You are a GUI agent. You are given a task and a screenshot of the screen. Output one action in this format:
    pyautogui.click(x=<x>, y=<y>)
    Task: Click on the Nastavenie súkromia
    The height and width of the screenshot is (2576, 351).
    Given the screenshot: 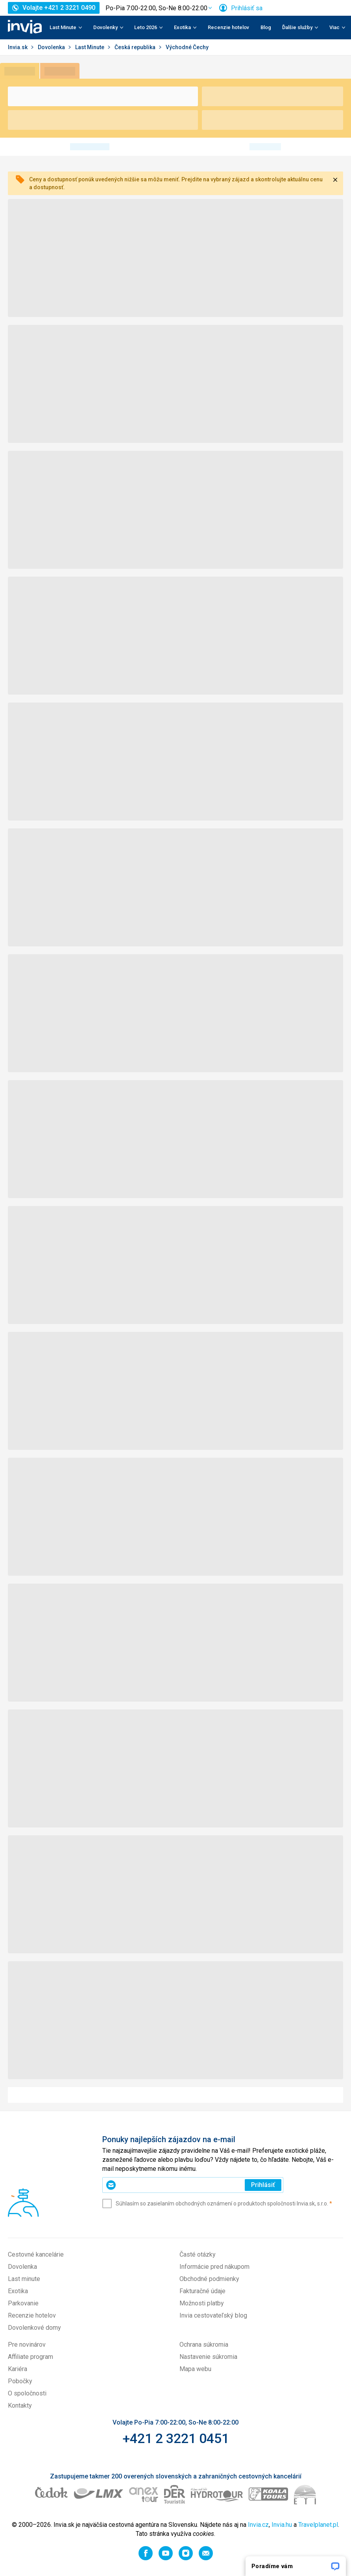 What is the action you would take?
    pyautogui.click(x=208, y=2356)
    